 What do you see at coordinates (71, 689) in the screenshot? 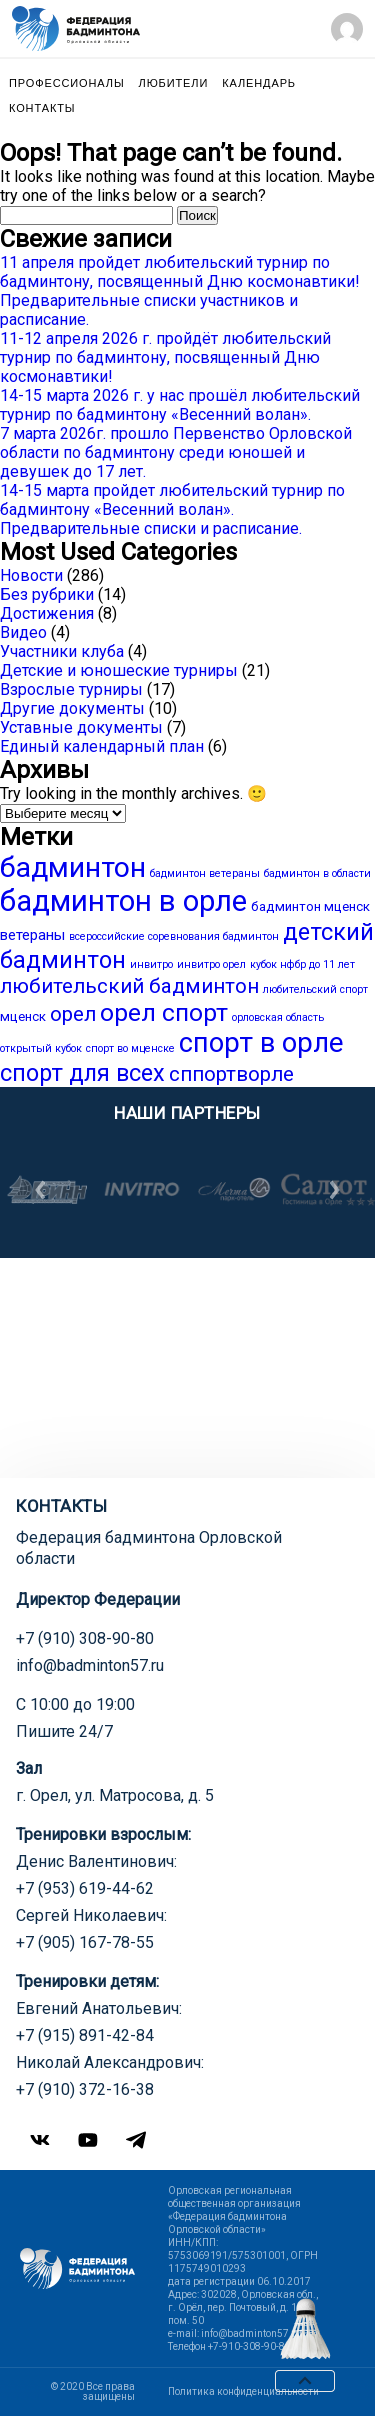
I see `Взрослые турниры` at bounding box center [71, 689].